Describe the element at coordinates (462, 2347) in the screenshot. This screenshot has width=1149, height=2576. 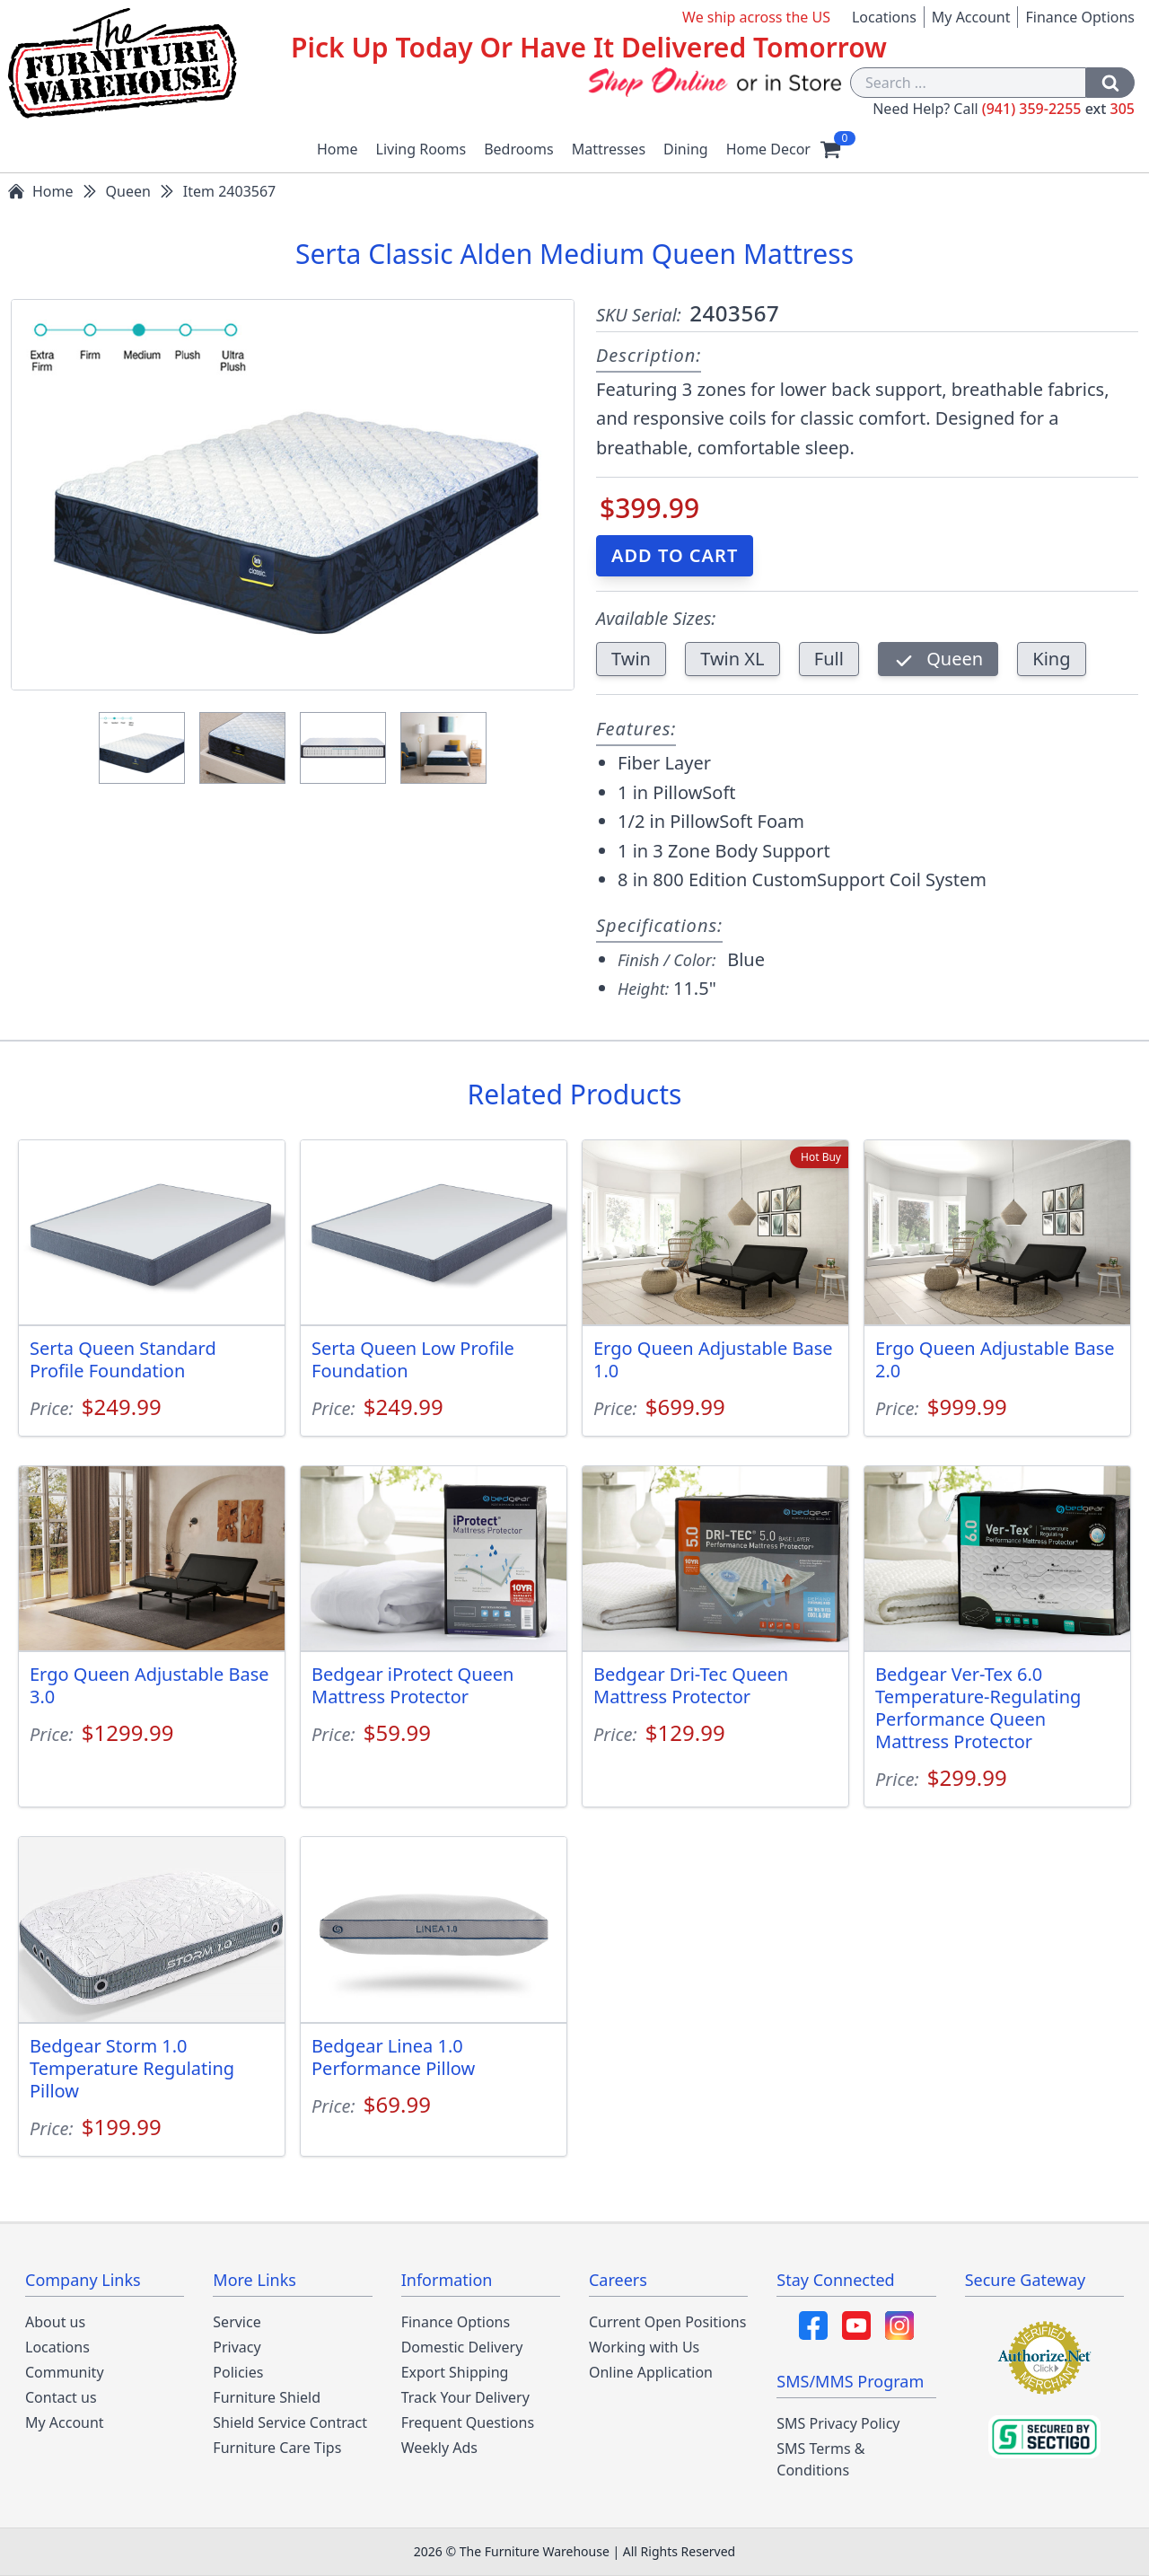
I see `Domestic Delivery` at that location.